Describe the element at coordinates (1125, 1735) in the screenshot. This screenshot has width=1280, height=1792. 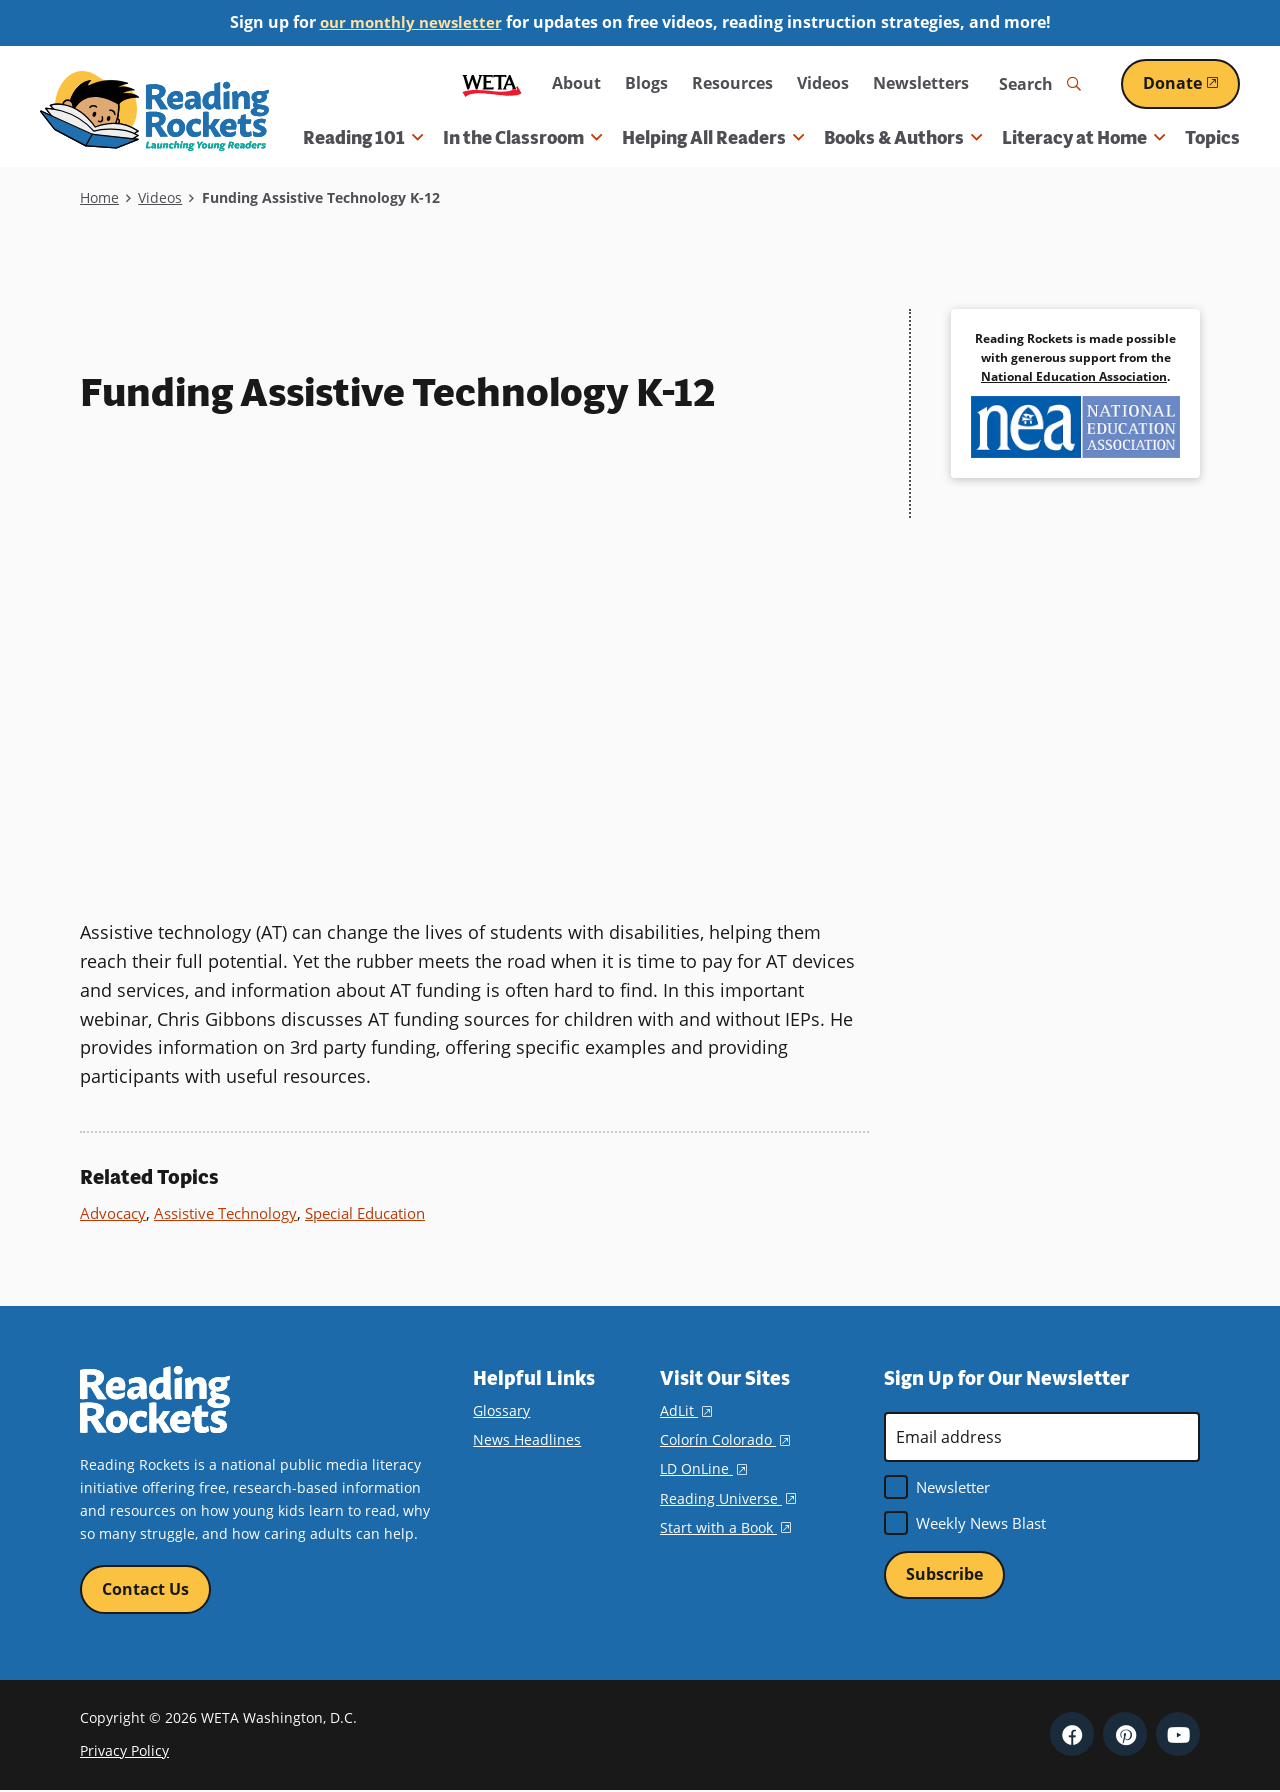
I see `Pinterest` at that location.